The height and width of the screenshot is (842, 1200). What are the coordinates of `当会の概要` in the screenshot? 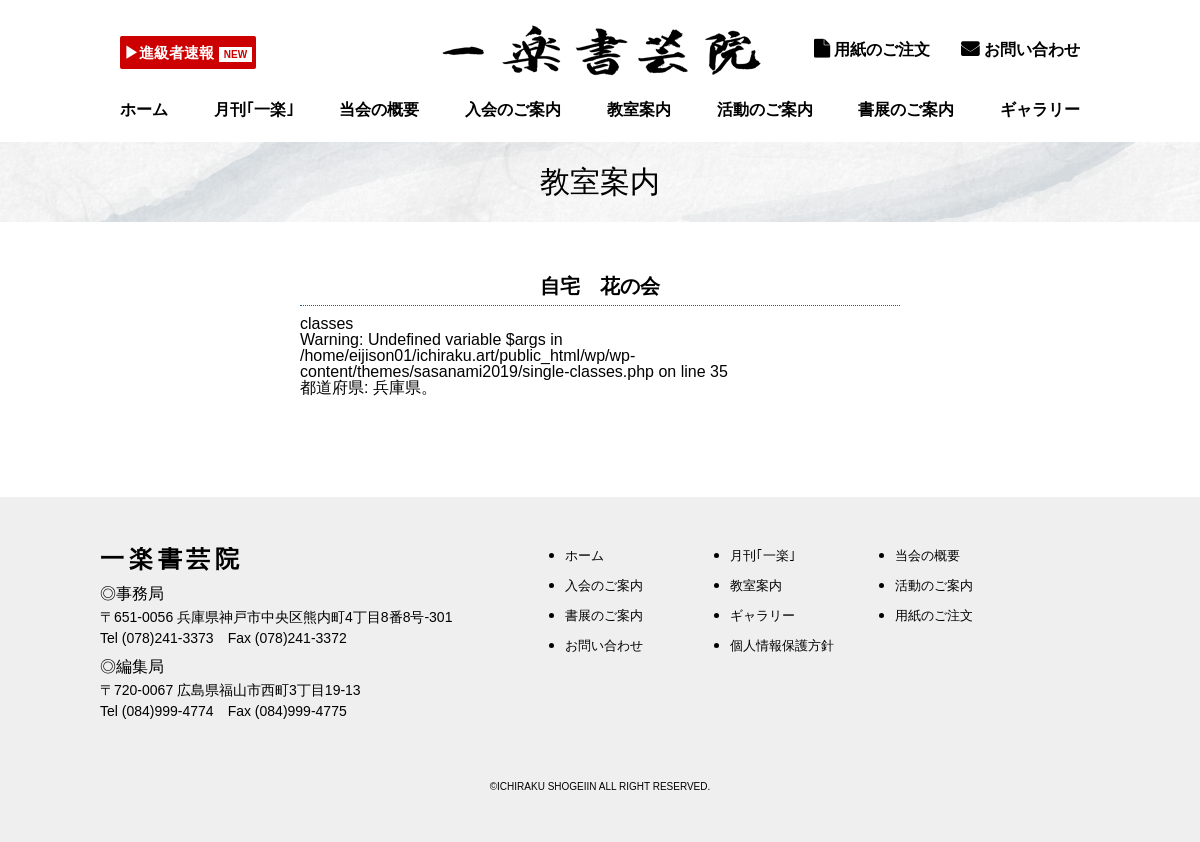 It's located at (379, 109).